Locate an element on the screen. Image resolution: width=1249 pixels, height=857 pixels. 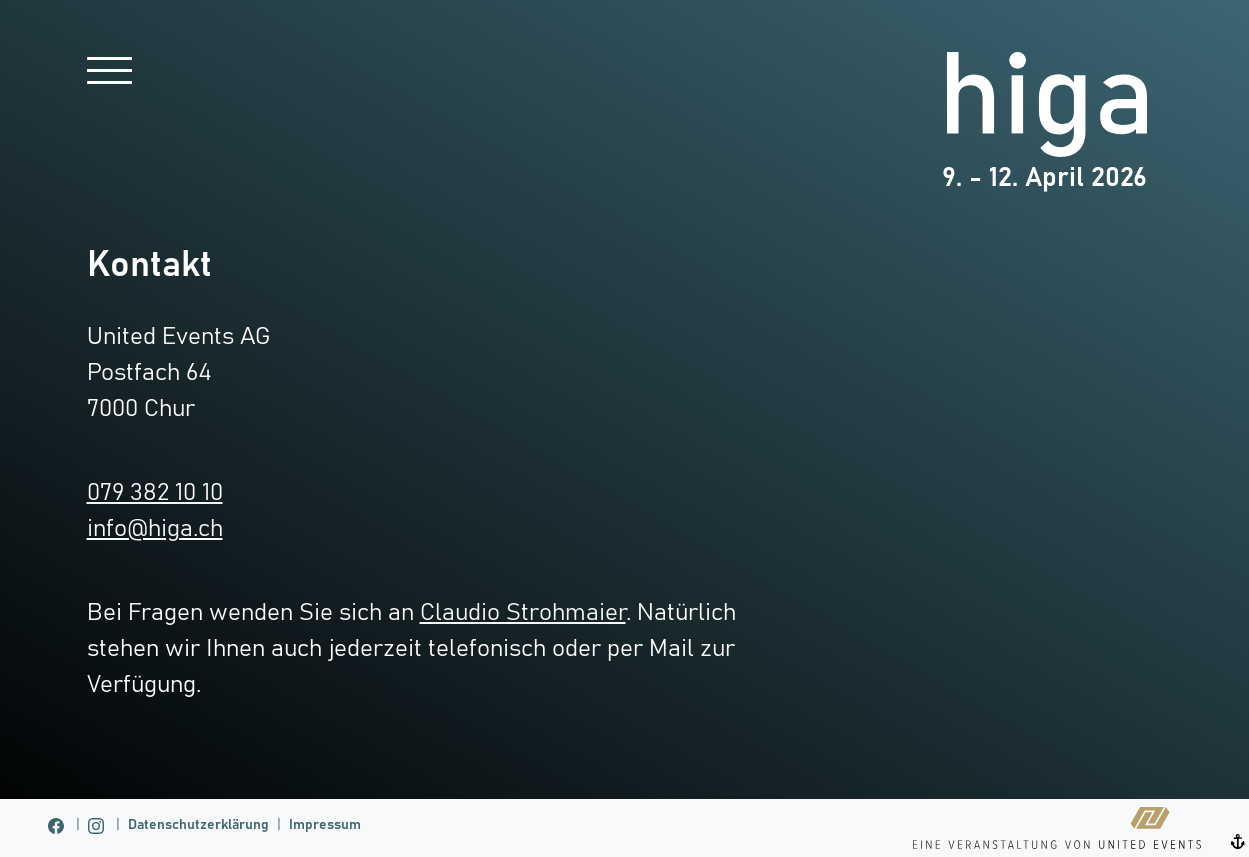
info@higa.ch is located at coordinates (155, 529).